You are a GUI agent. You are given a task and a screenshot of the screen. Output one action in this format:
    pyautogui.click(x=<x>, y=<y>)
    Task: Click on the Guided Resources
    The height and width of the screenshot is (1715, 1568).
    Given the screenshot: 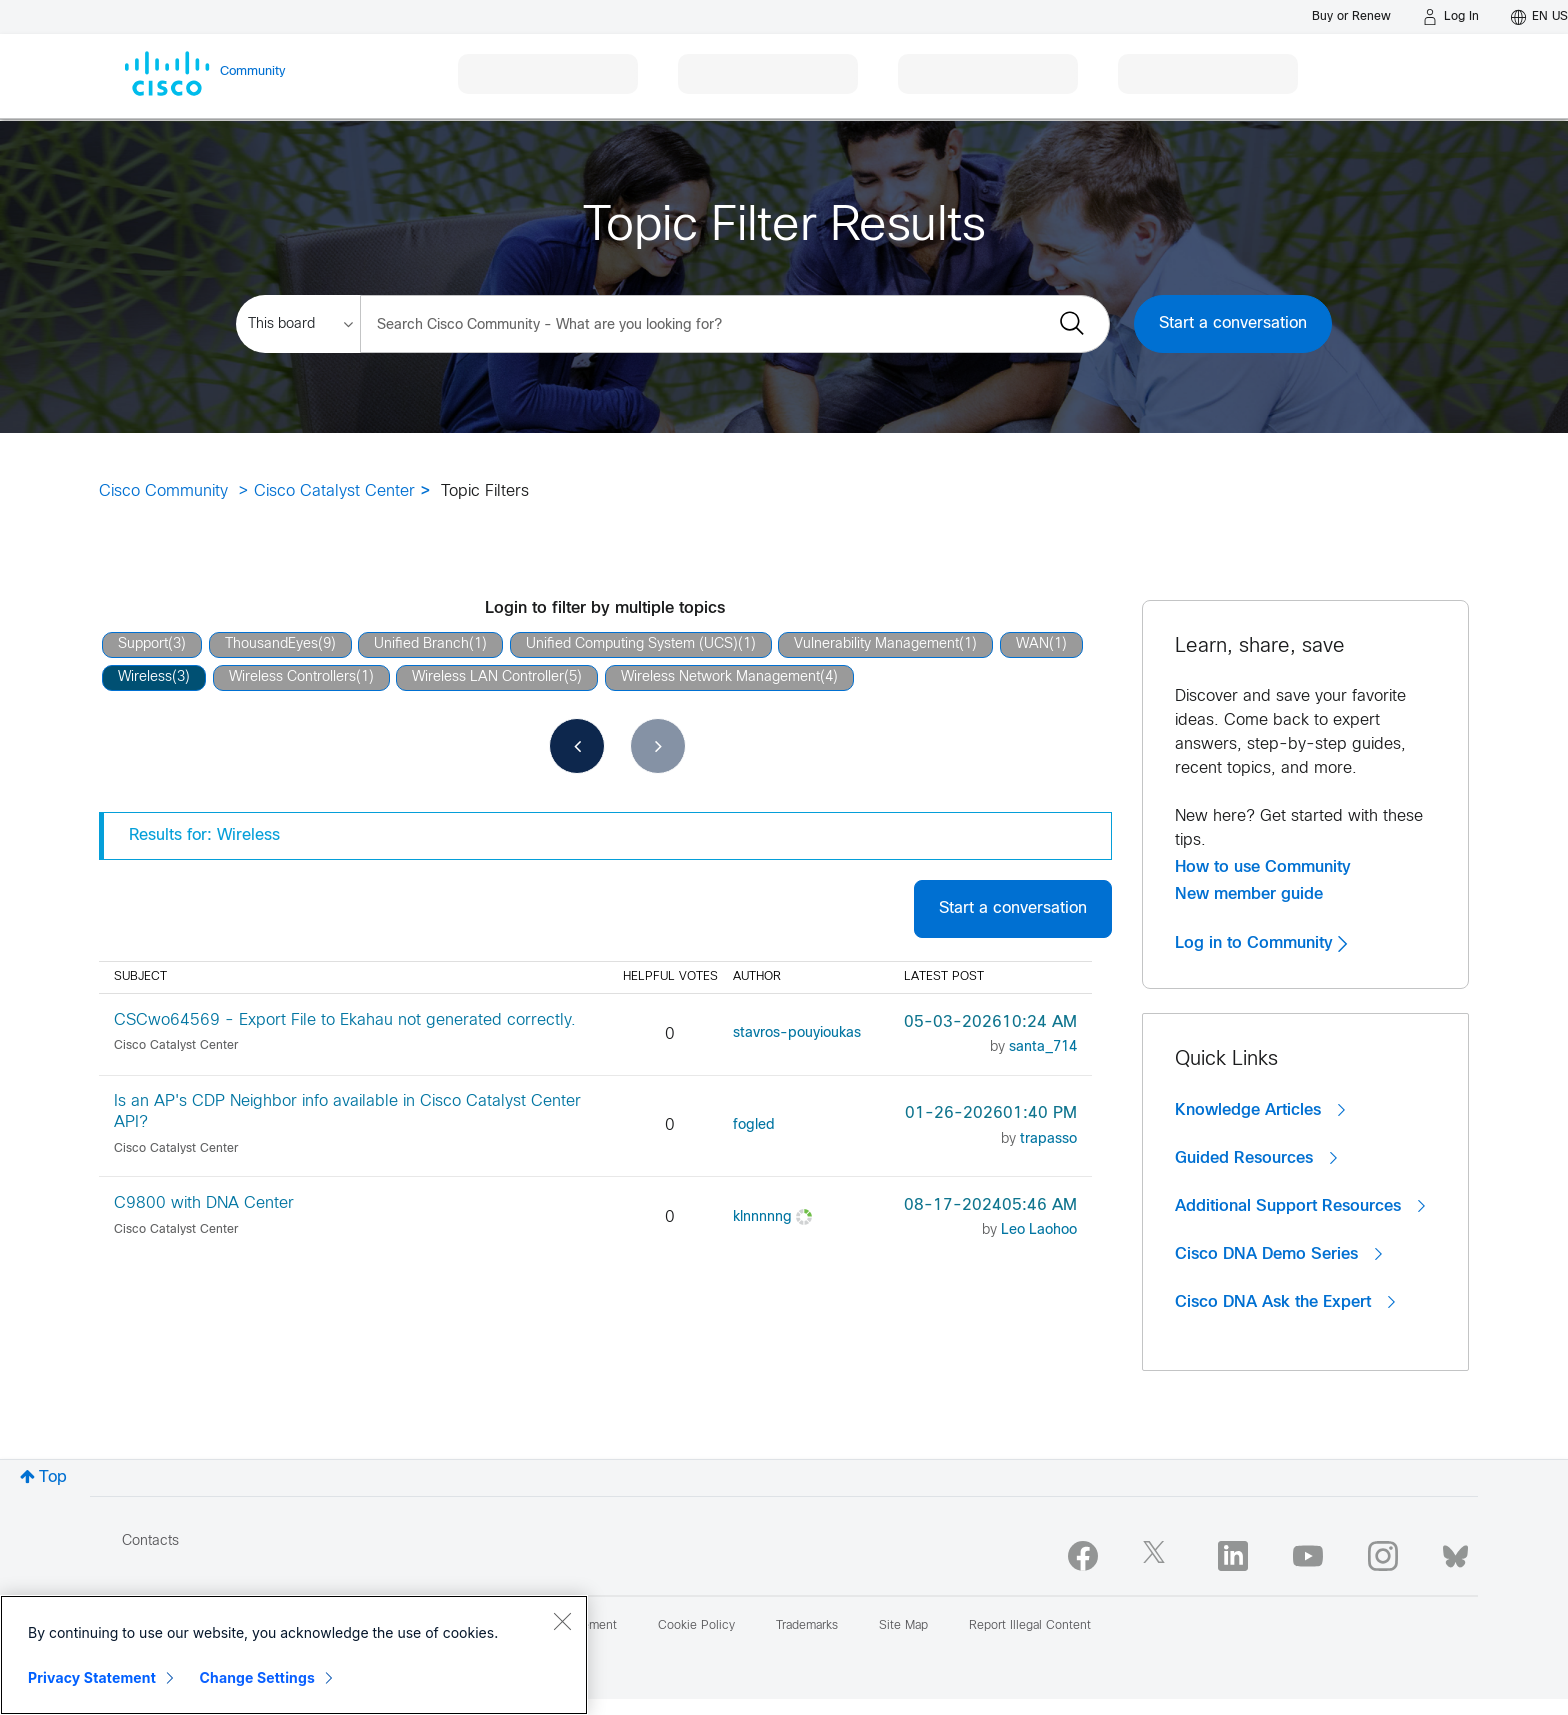 What is the action you would take?
    pyautogui.click(x=1256, y=1158)
    